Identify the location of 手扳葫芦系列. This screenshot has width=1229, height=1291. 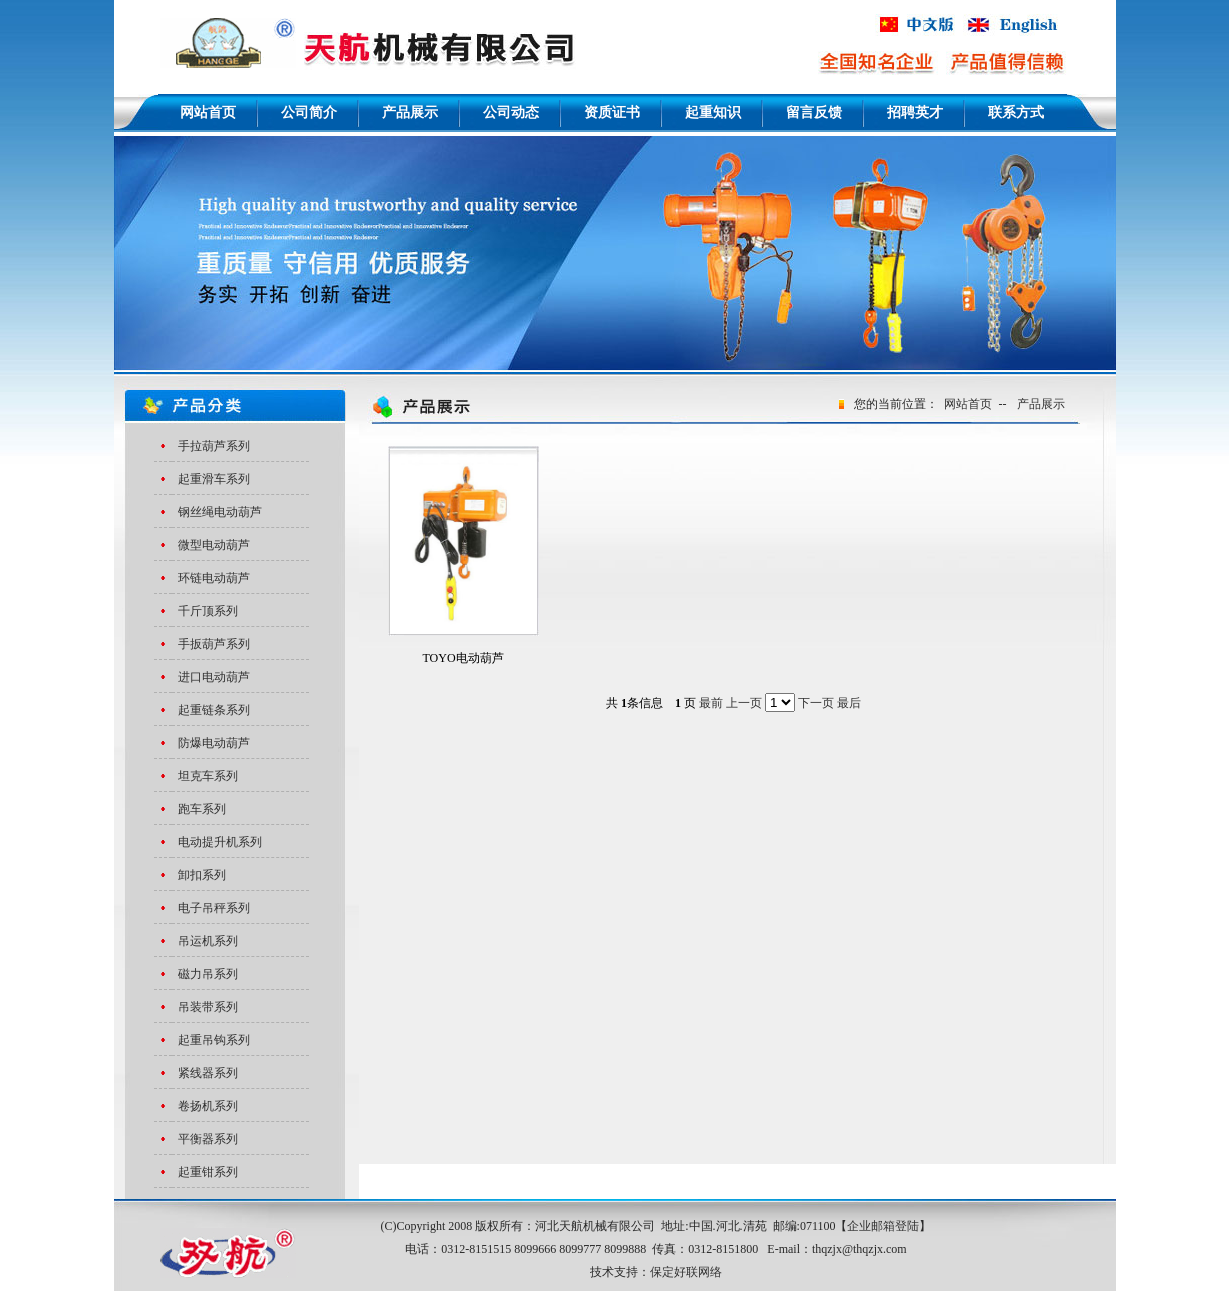
(214, 644).